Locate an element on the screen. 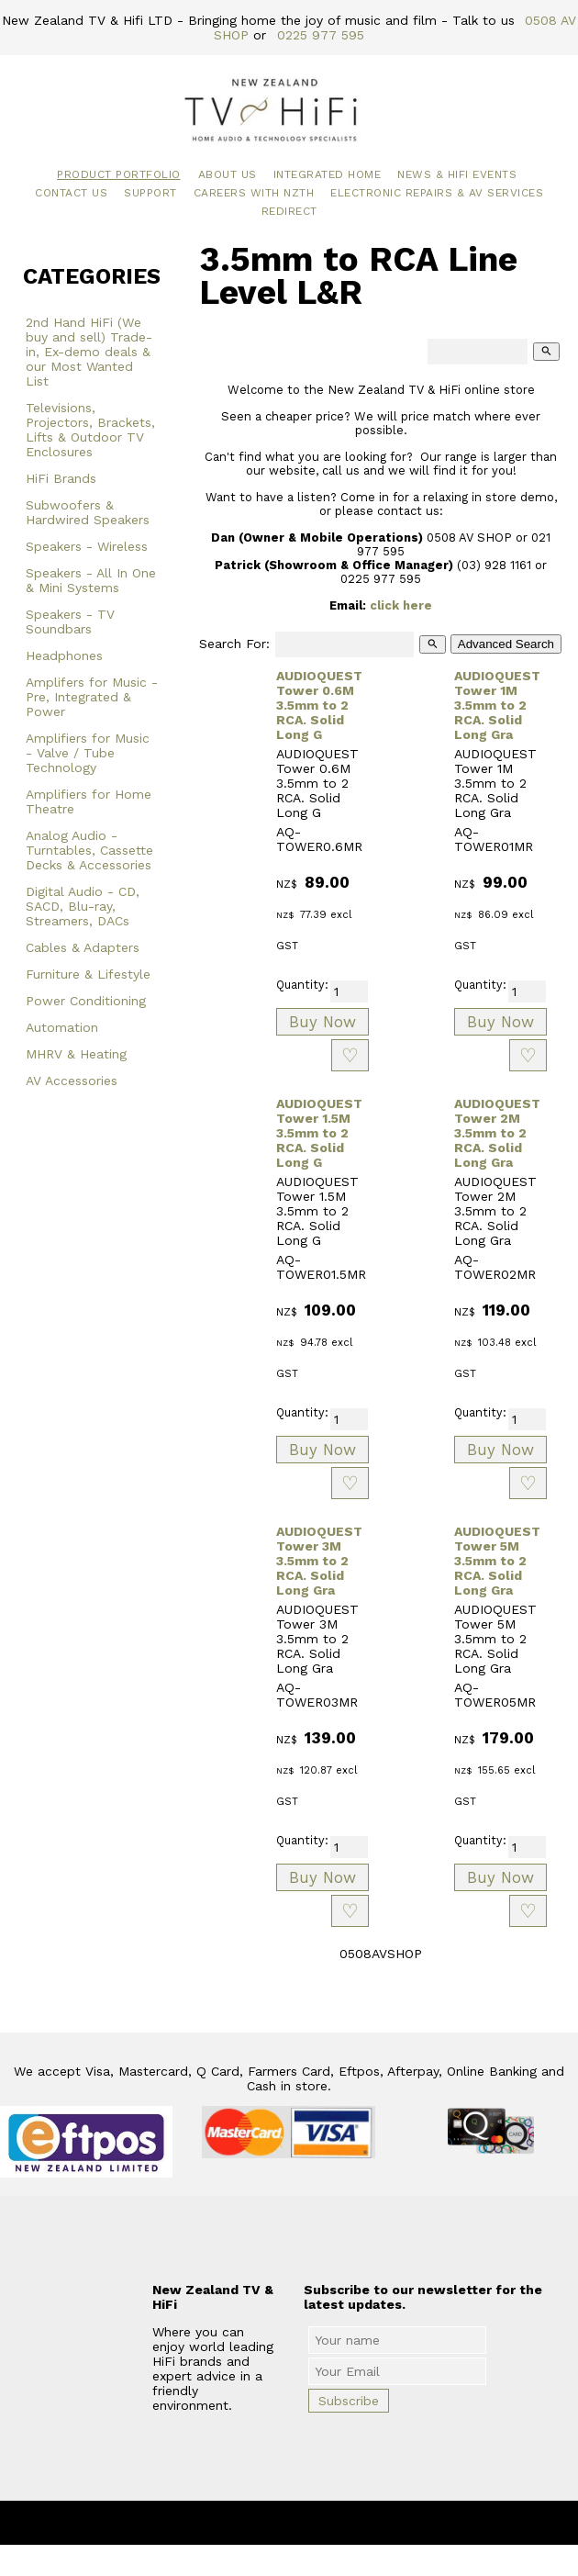 The image size is (578, 2576). Integrated Home is located at coordinates (327, 174).